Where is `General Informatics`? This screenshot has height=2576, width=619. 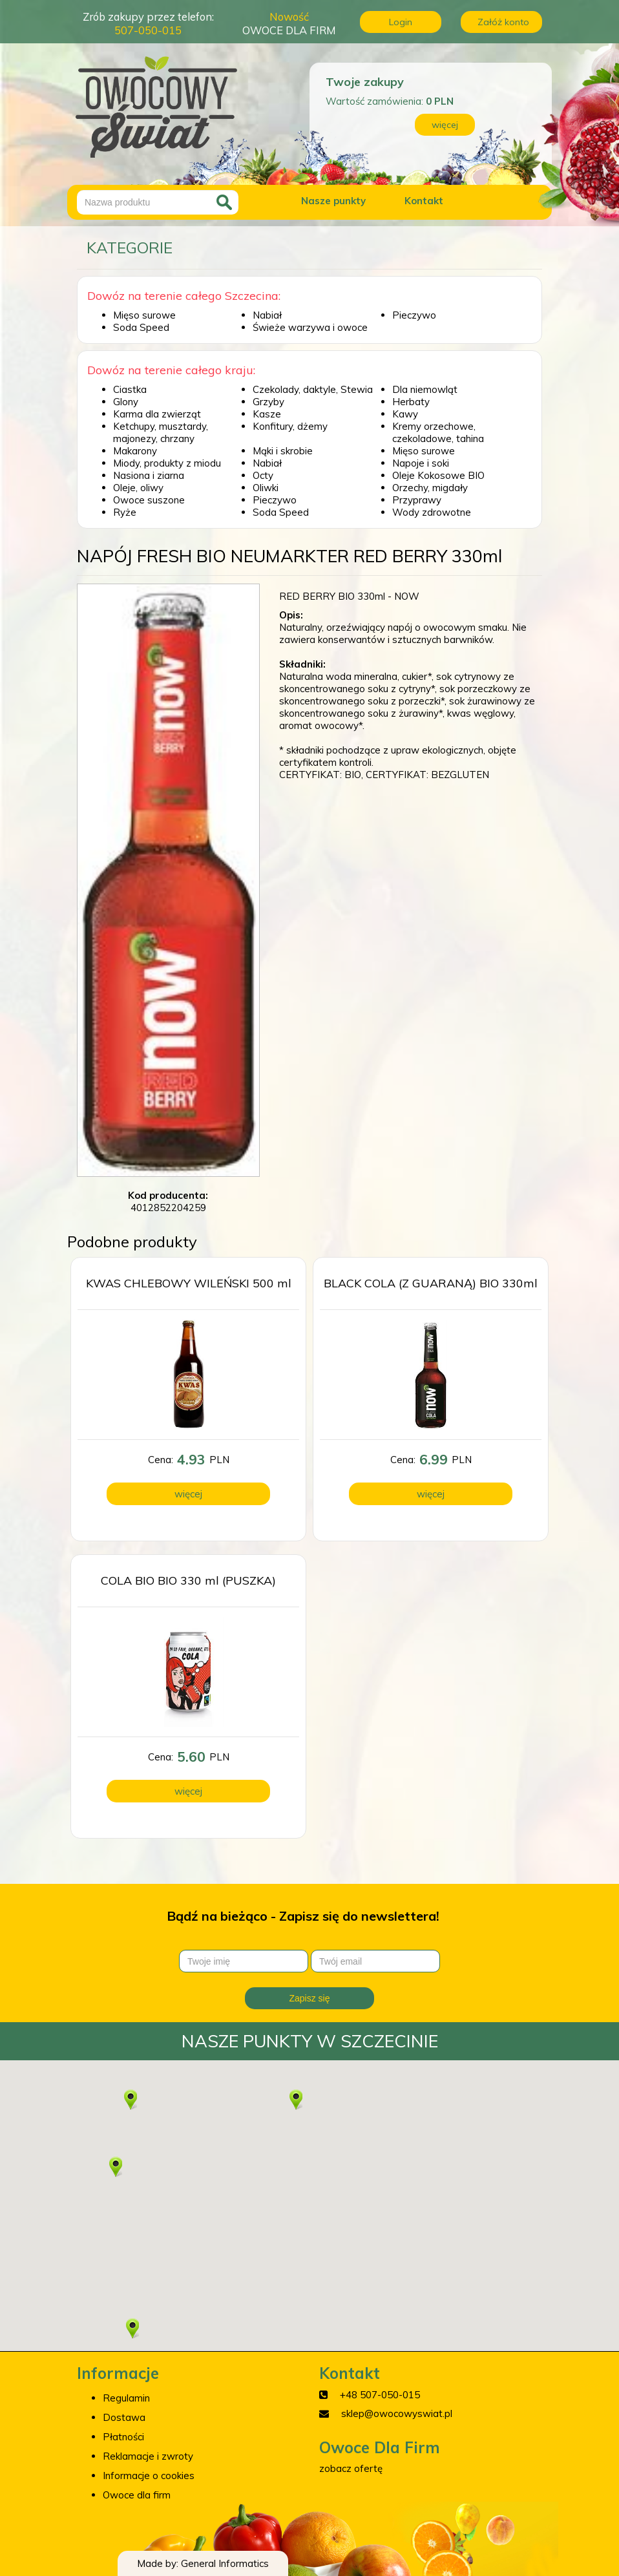
General Informatics is located at coordinates (225, 2563).